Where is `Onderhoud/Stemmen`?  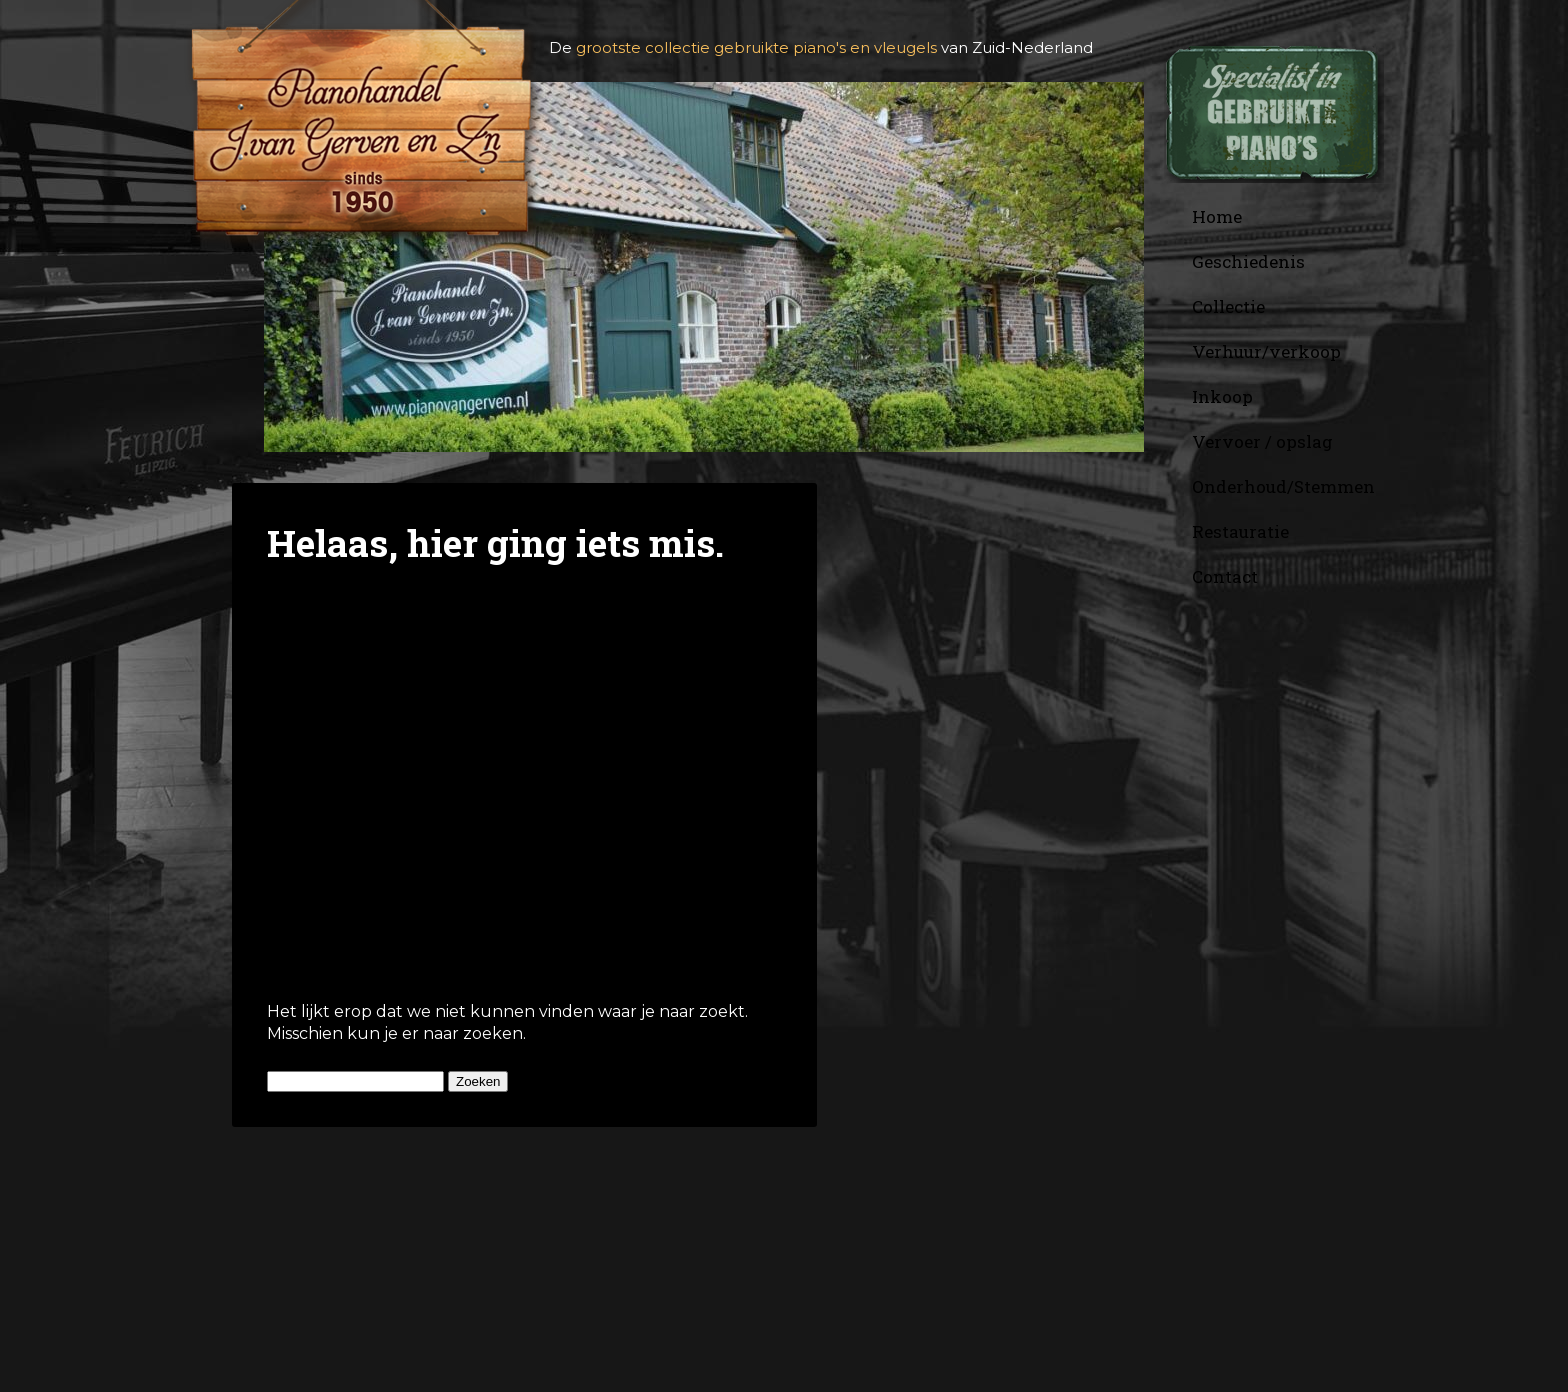 Onderhoud/Stemmen is located at coordinates (1283, 486).